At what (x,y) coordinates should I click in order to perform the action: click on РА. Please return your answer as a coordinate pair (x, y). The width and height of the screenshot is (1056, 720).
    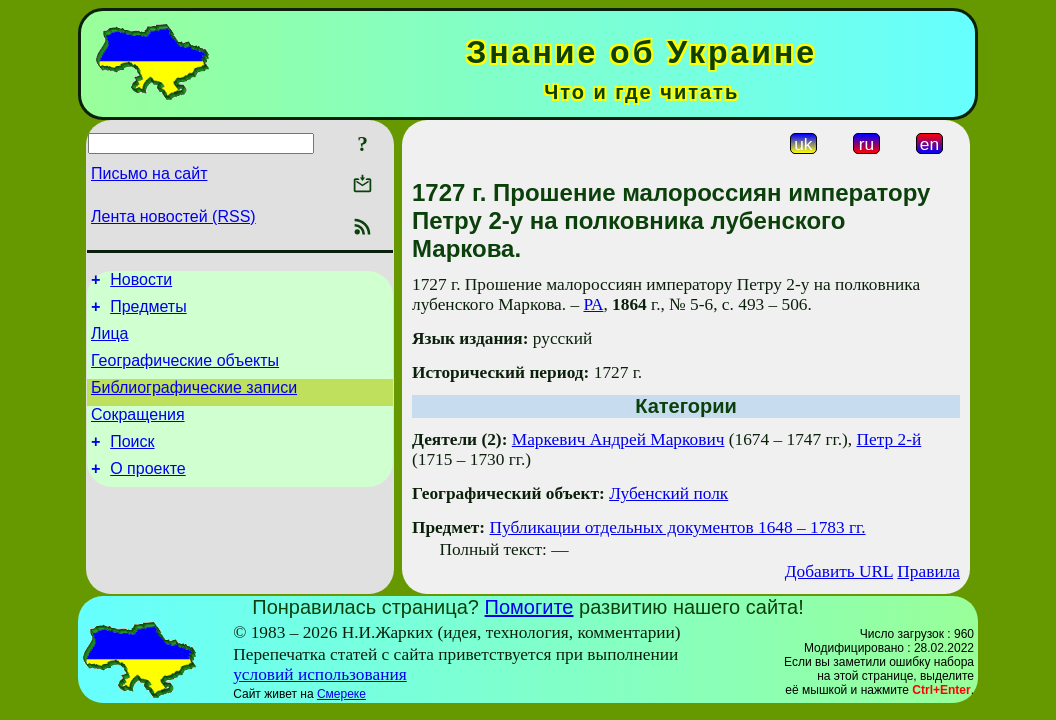
    Looking at the image, I should click on (593, 304).